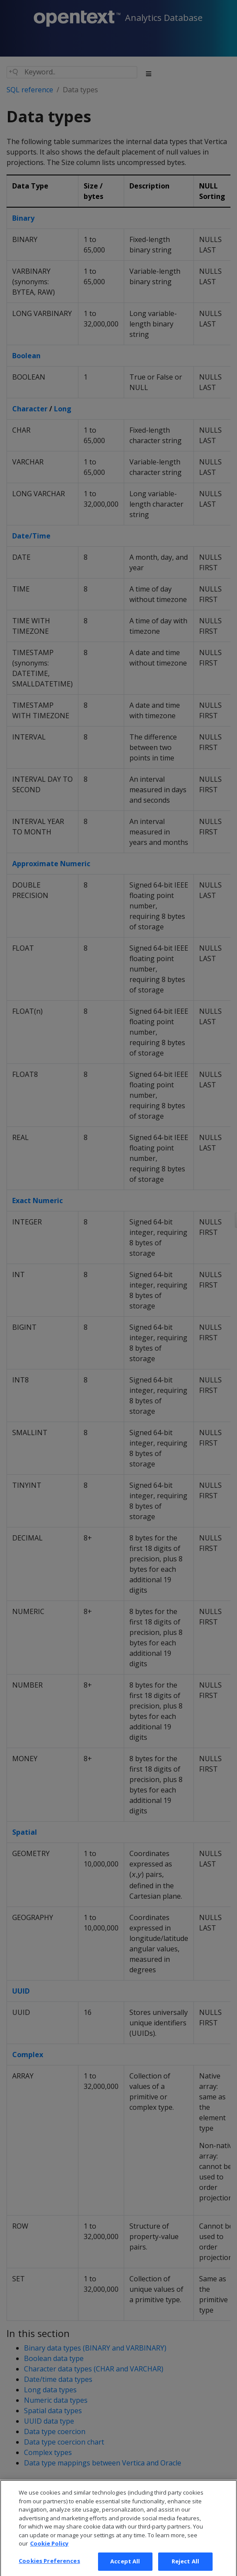  I want to click on Cookie Policy [More information about your privacy, opens in a new tab], so click(49, 2551).